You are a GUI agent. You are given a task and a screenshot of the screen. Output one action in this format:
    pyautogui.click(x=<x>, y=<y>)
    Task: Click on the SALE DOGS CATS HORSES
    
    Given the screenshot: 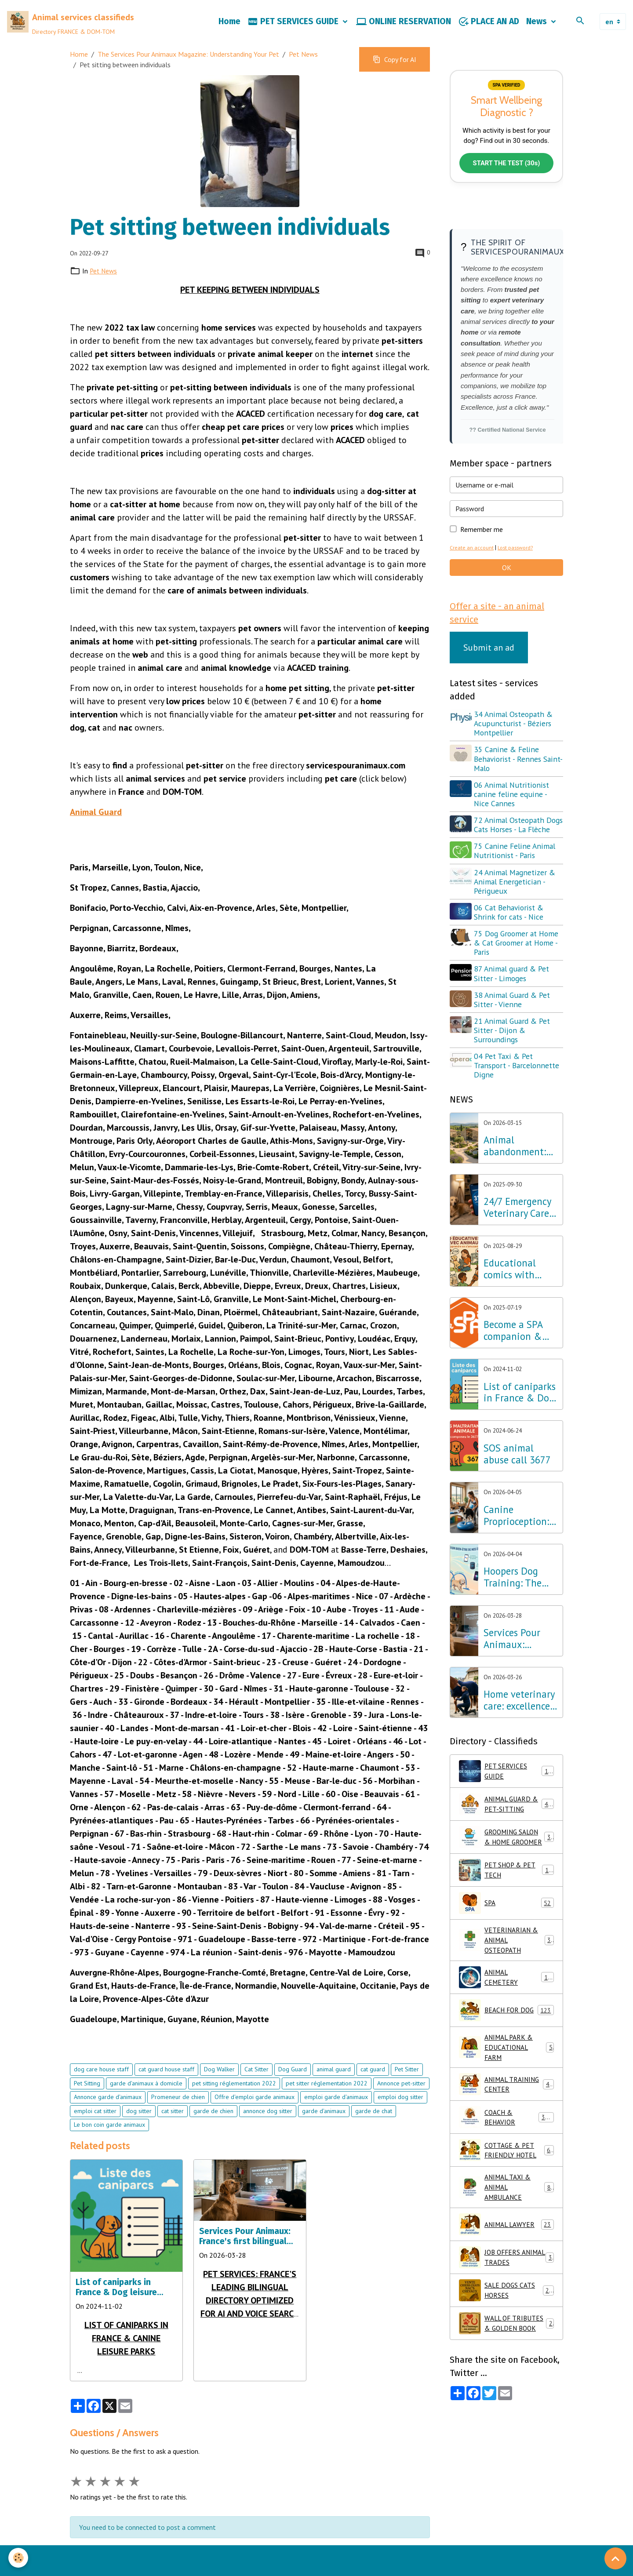 What is the action you would take?
    pyautogui.click(x=506, y=2340)
    